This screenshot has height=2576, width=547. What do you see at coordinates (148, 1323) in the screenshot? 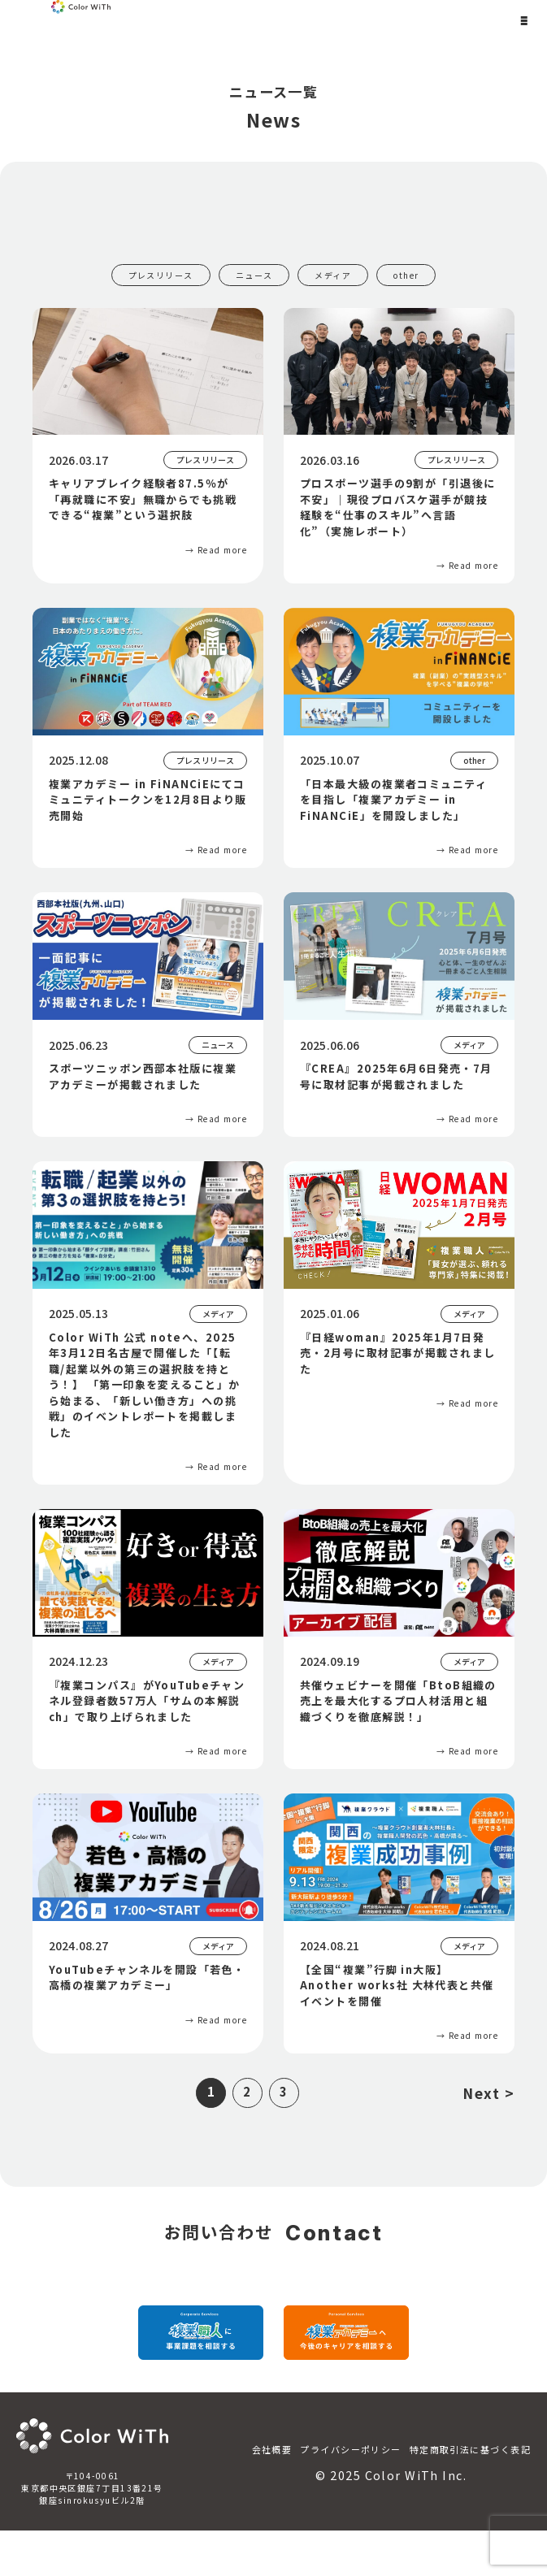
I see `[Color WiTh 公式 noteへ、2025年3月12日名古屋で開催した「【転職/起業以外の第三の選択肢を持とう！】 「第一印象を変えること」から始まる、「新しい働き方」への挑戦」のイベントレポートを掲載しました]` at bounding box center [148, 1323].